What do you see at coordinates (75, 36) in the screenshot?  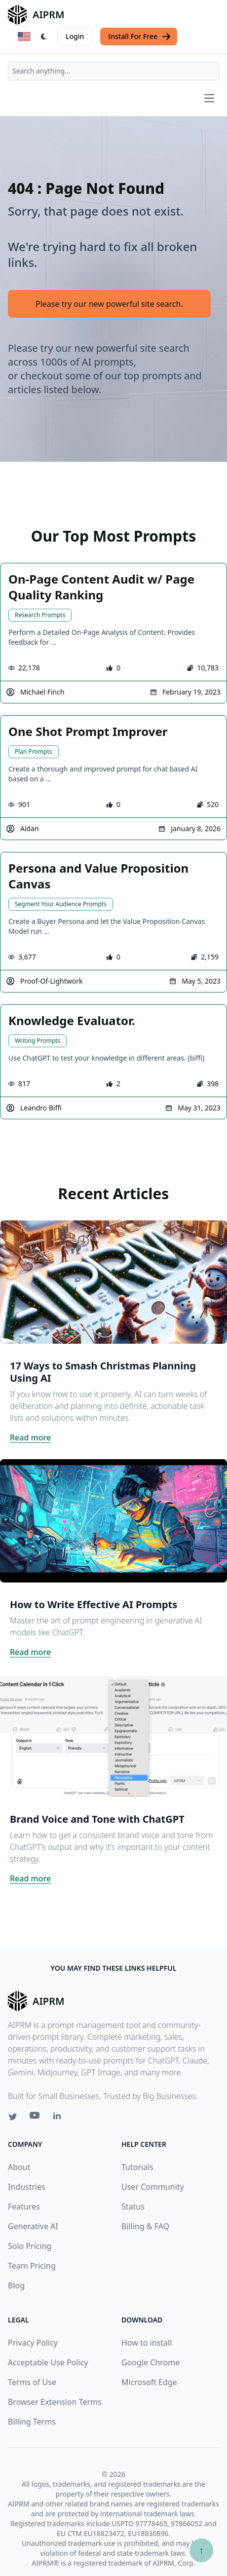 I see `Login` at bounding box center [75, 36].